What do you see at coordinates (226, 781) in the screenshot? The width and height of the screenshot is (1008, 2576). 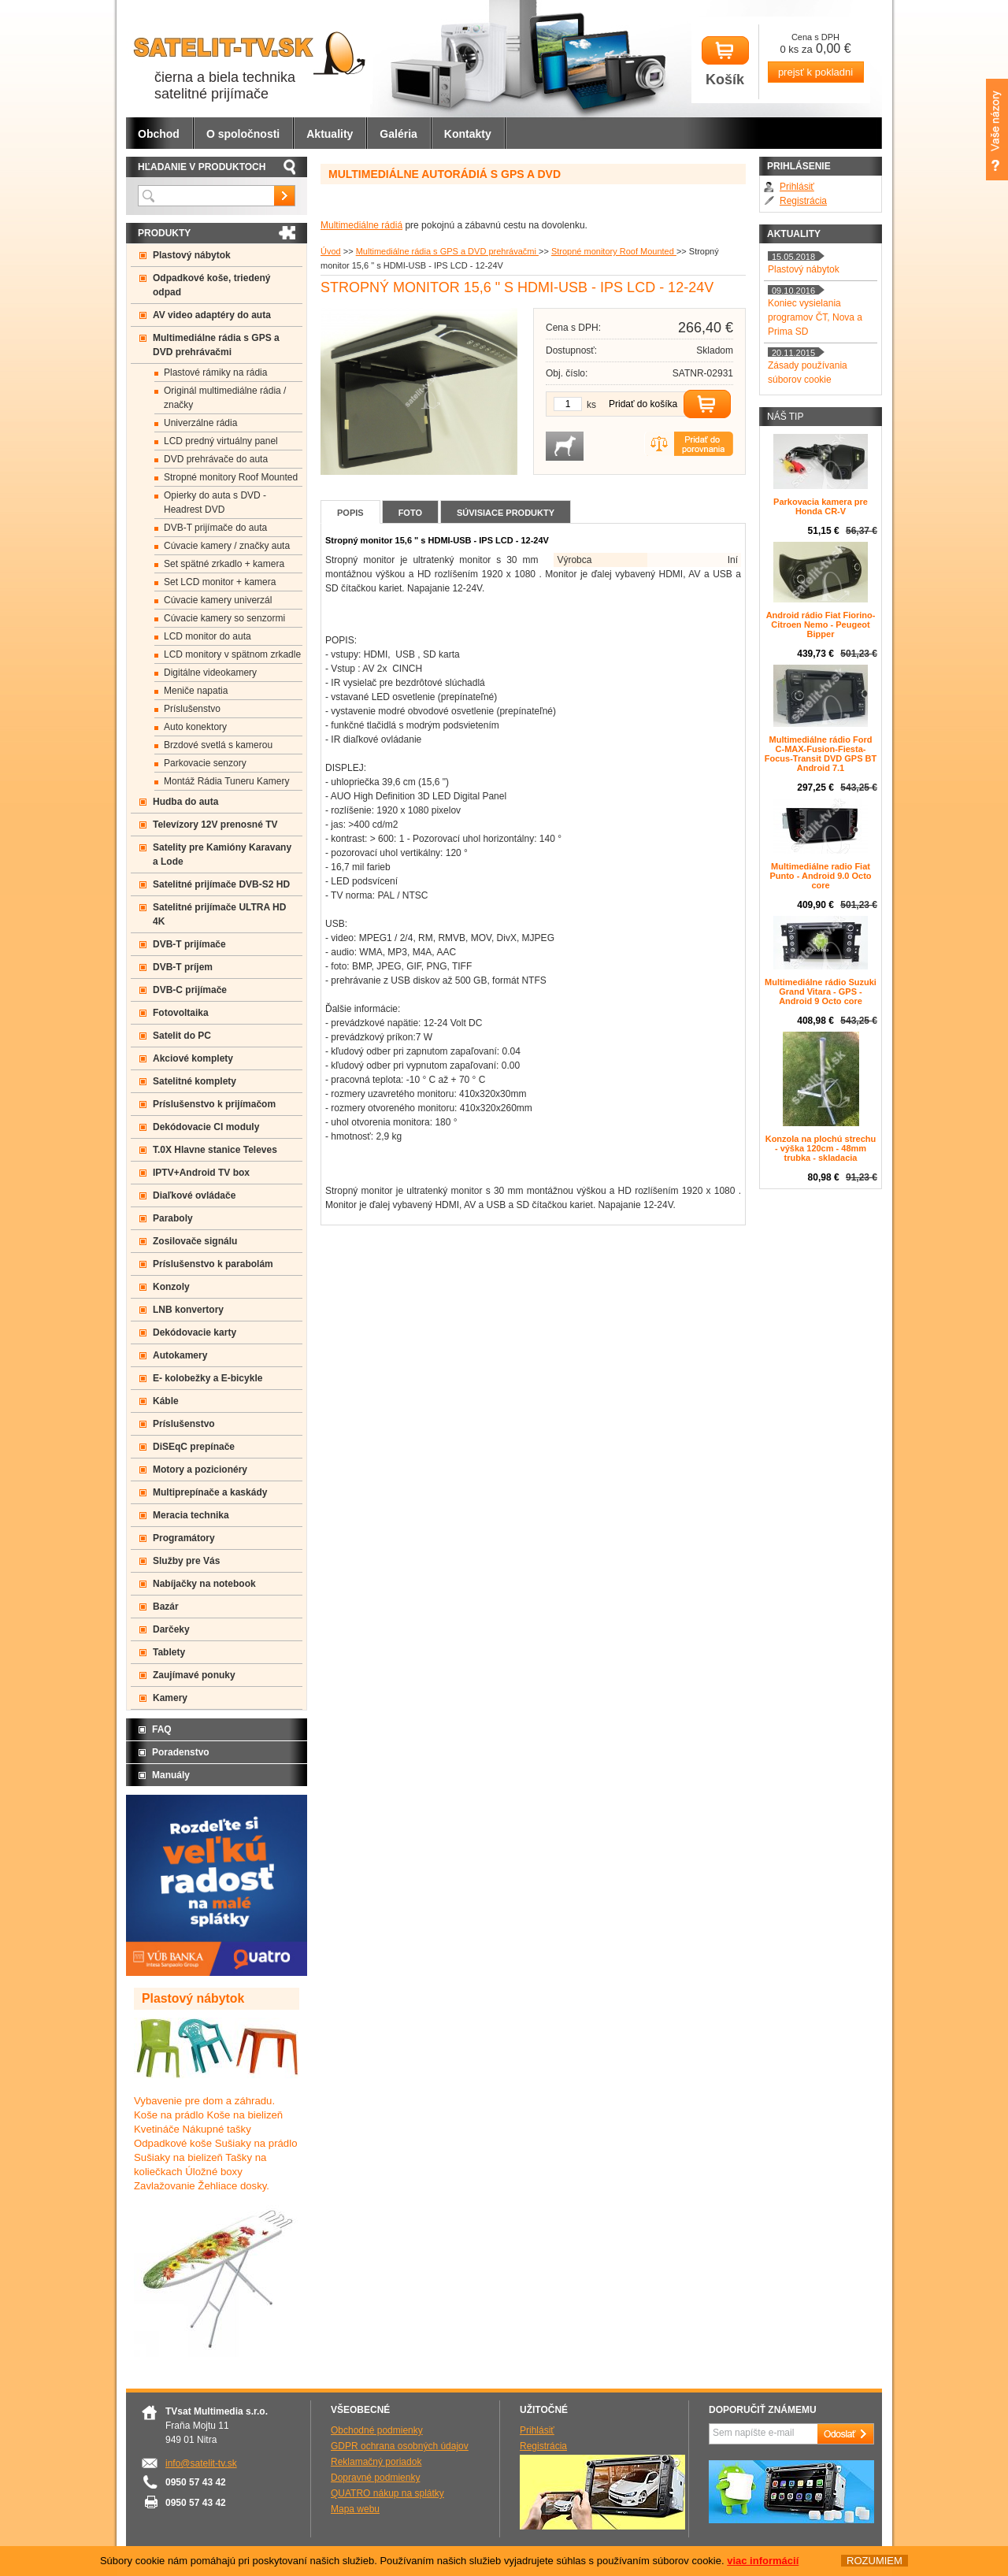 I see `Montáž Rádia Tuneru Kamery` at bounding box center [226, 781].